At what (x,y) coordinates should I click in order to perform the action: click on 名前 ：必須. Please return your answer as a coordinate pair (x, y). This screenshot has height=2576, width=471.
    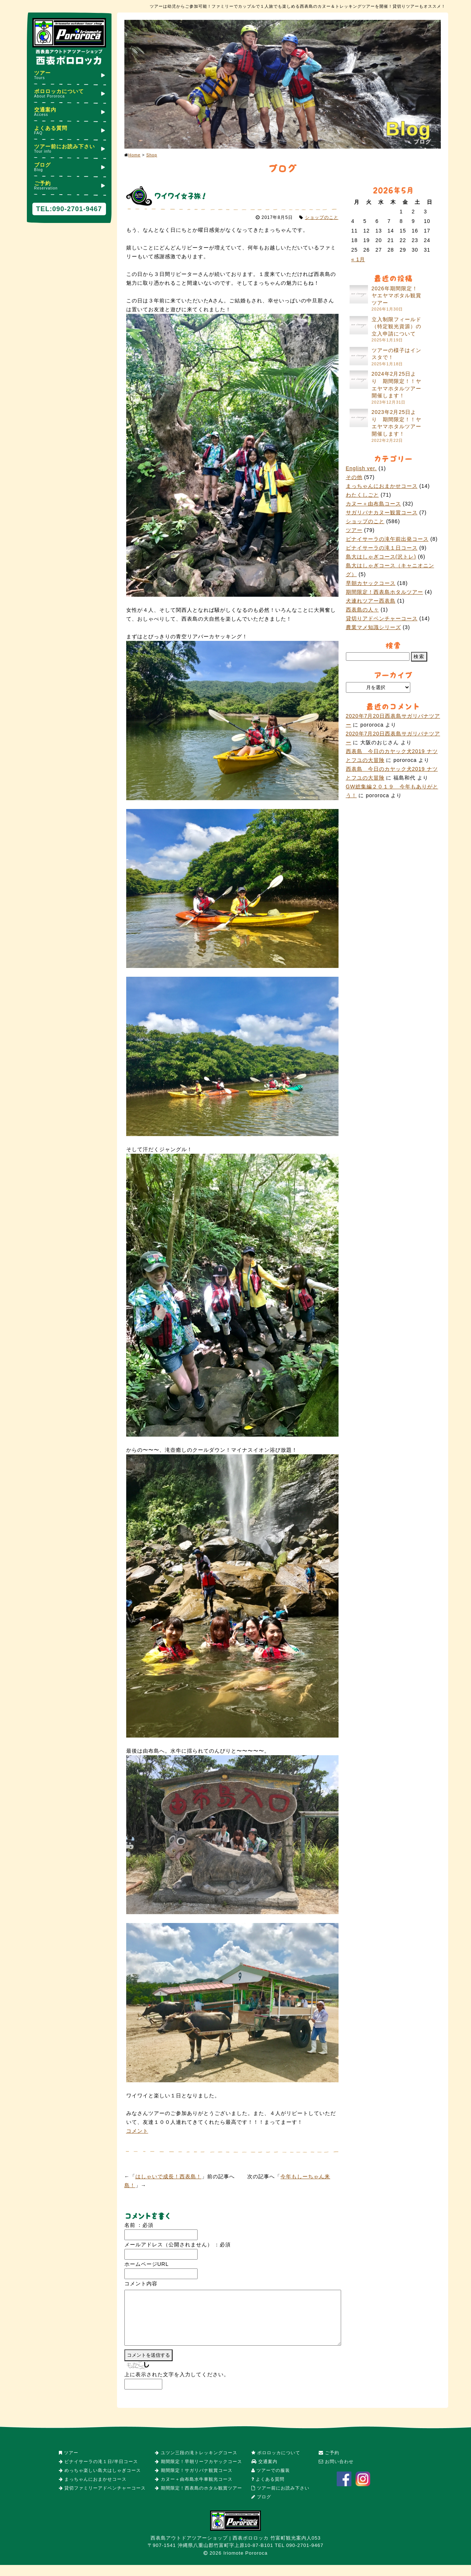
    Looking at the image, I should click on (139, 2225).